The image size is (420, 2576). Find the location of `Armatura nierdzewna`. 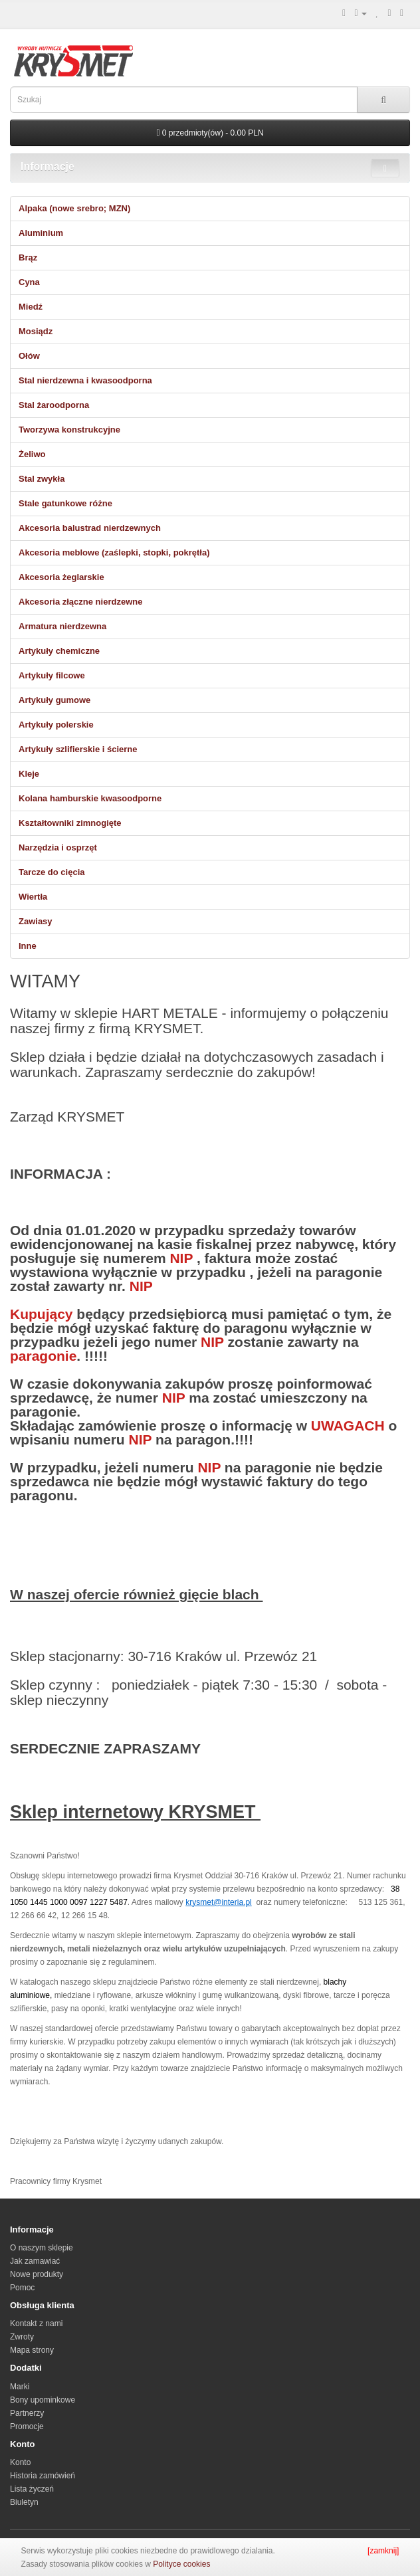

Armatura nierdzewna is located at coordinates (62, 626).